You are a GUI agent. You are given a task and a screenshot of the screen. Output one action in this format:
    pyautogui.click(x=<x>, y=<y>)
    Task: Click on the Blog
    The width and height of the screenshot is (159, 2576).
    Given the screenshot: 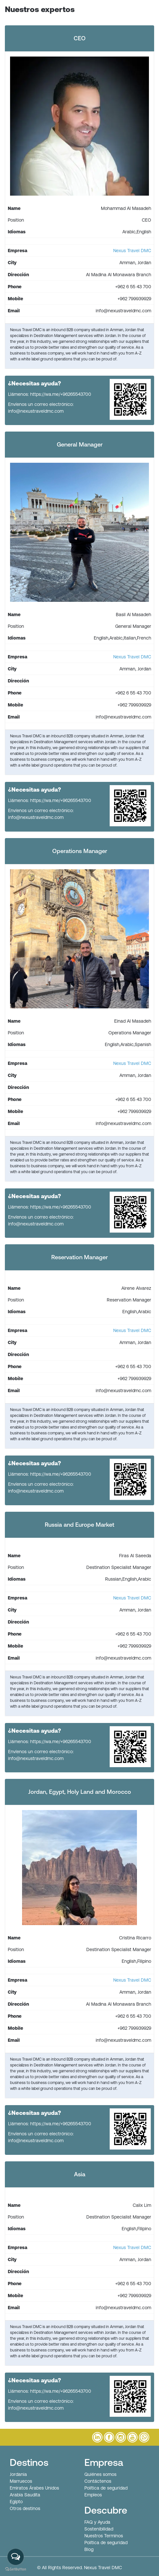 What is the action you would take?
    pyautogui.click(x=88, y=2549)
    